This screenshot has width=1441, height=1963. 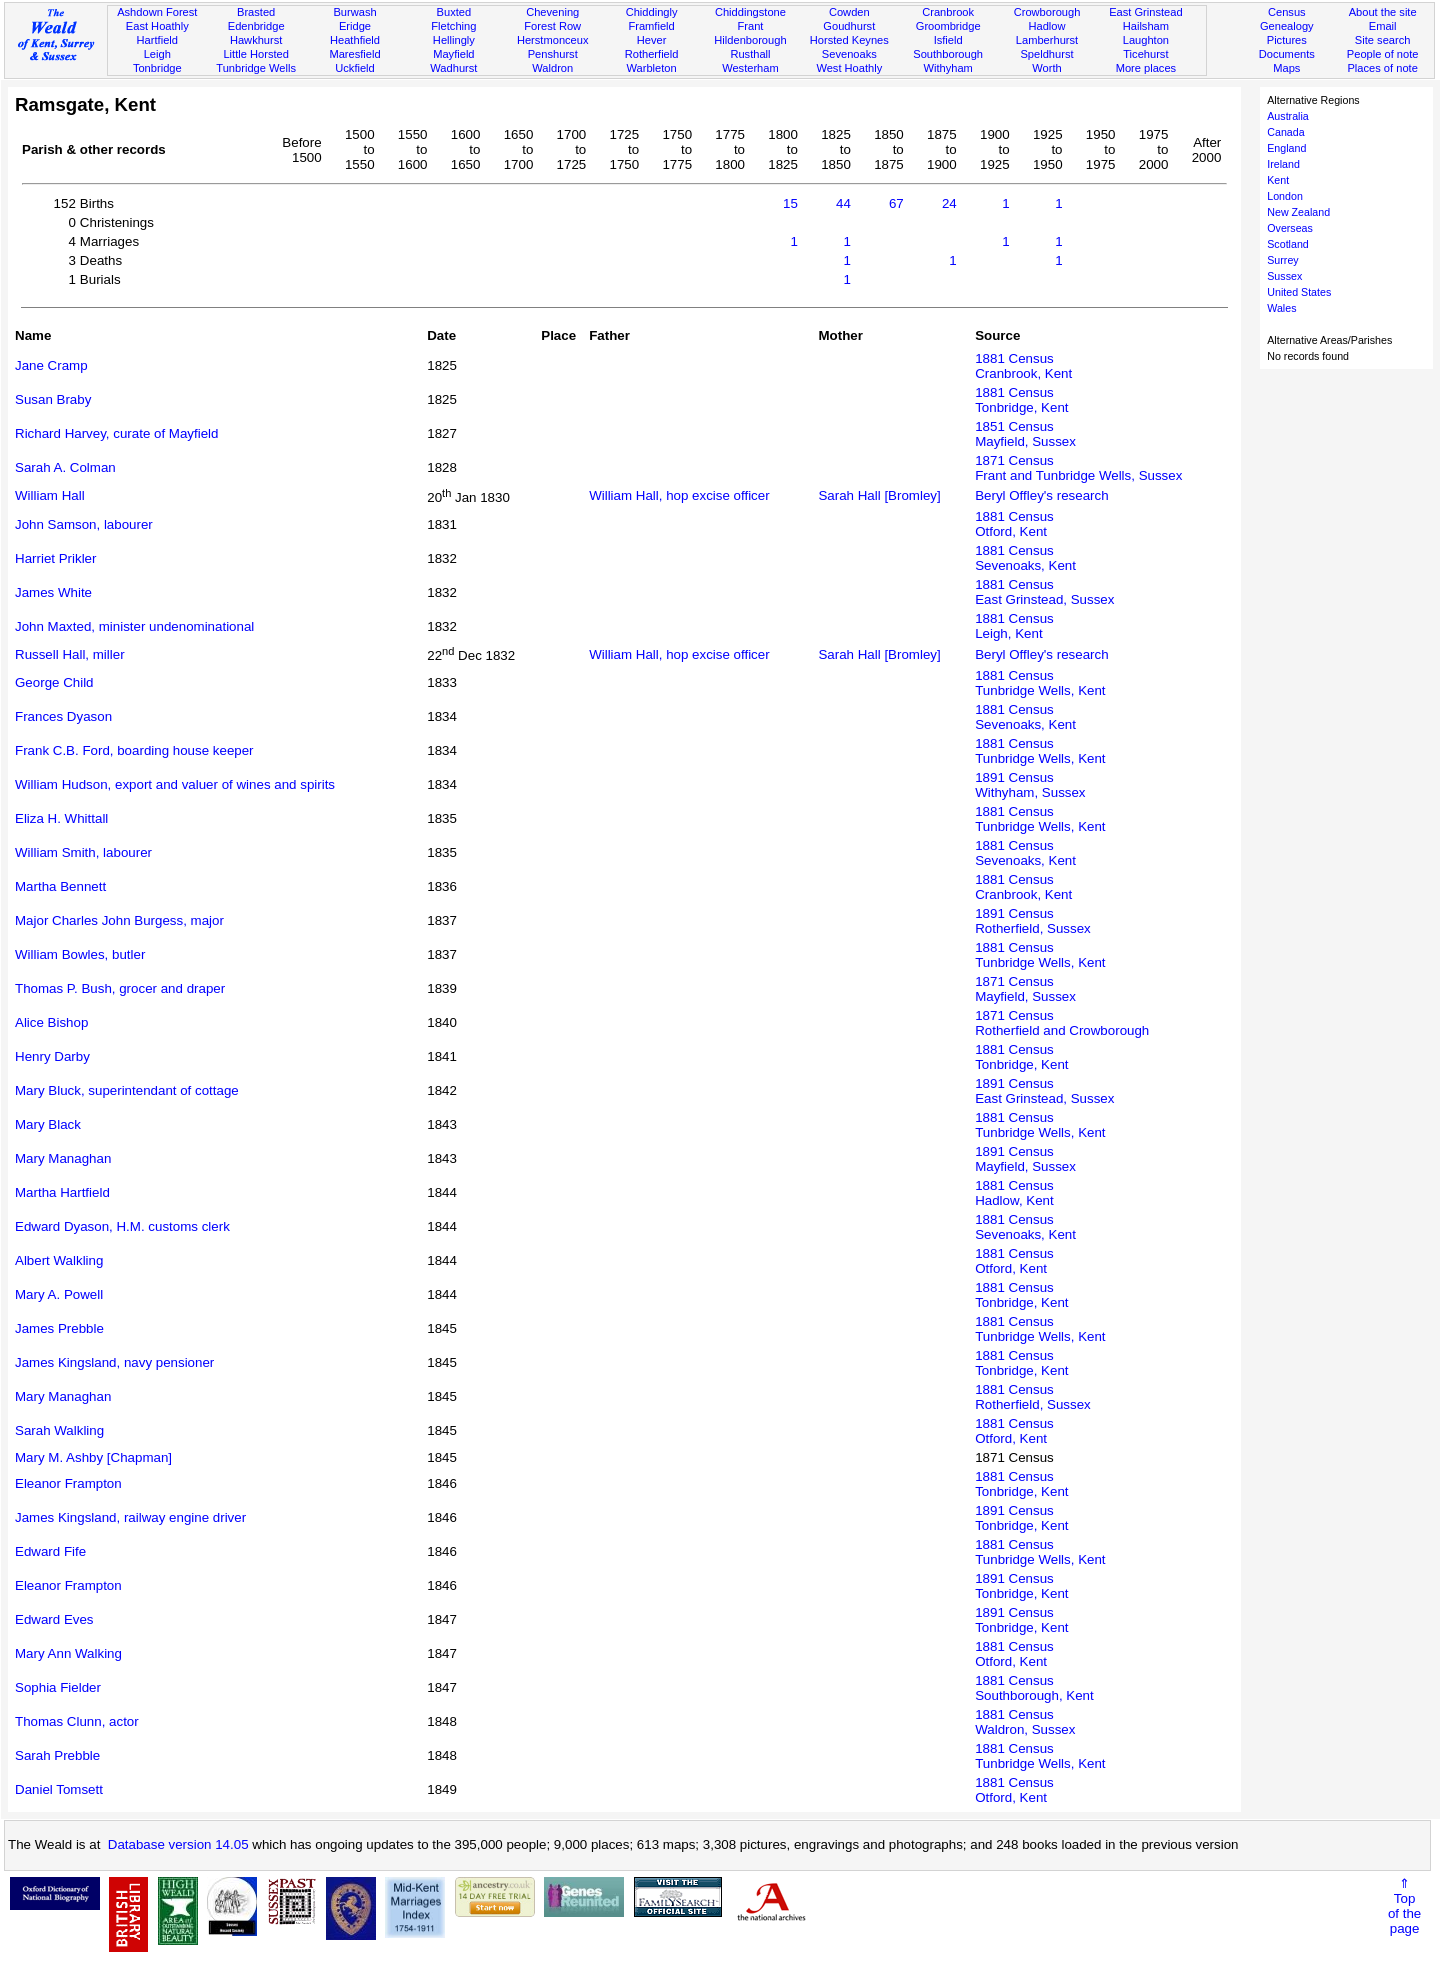 What do you see at coordinates (553, 40) in the screenshot?
I see `Herstmonceux` at bounding box center [553, 40].